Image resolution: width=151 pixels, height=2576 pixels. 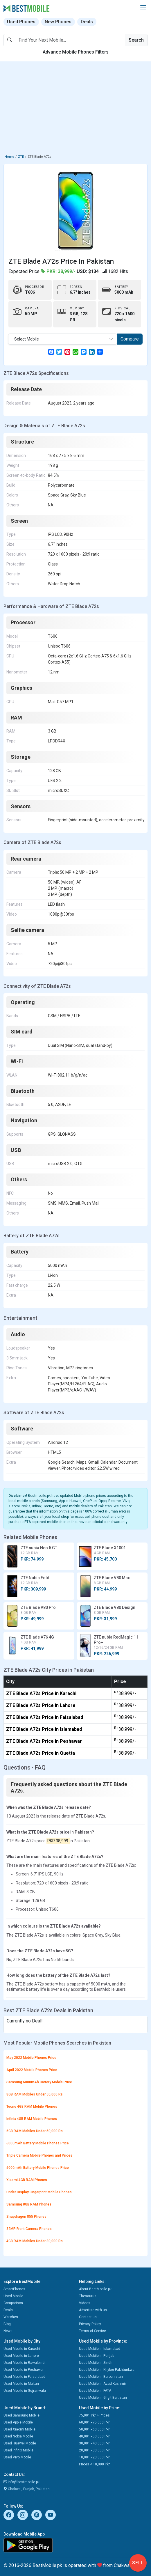 What do you see at coordinates (9, 157) in the screenshot?
I see `Home` at bounding box center [9, 157].